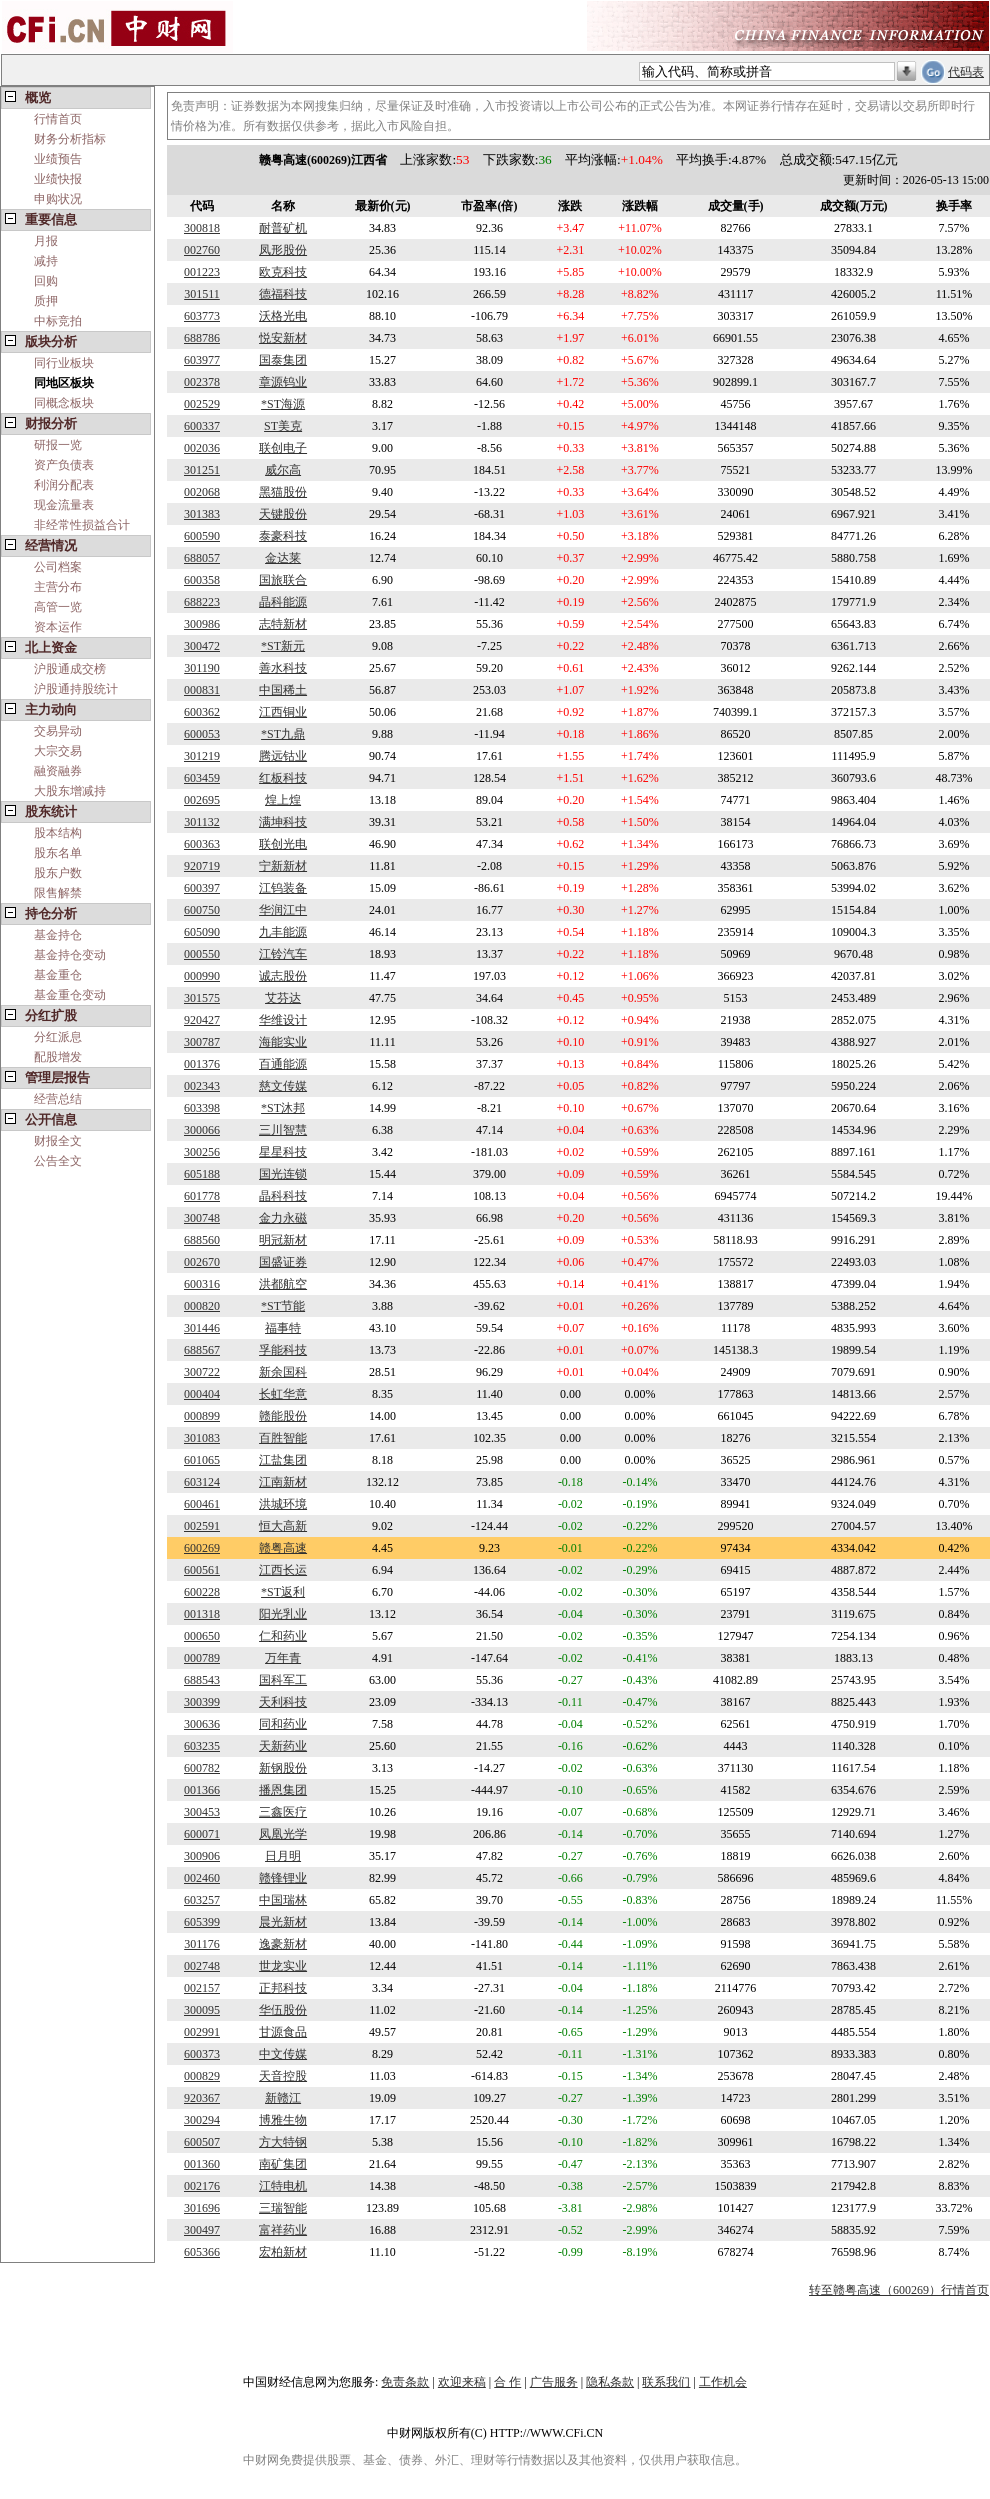 The width and height of the screenshot is (990, 2499). Describe the element at coordinates (202, 1504) in the screenshot. I see `600461` at that location.